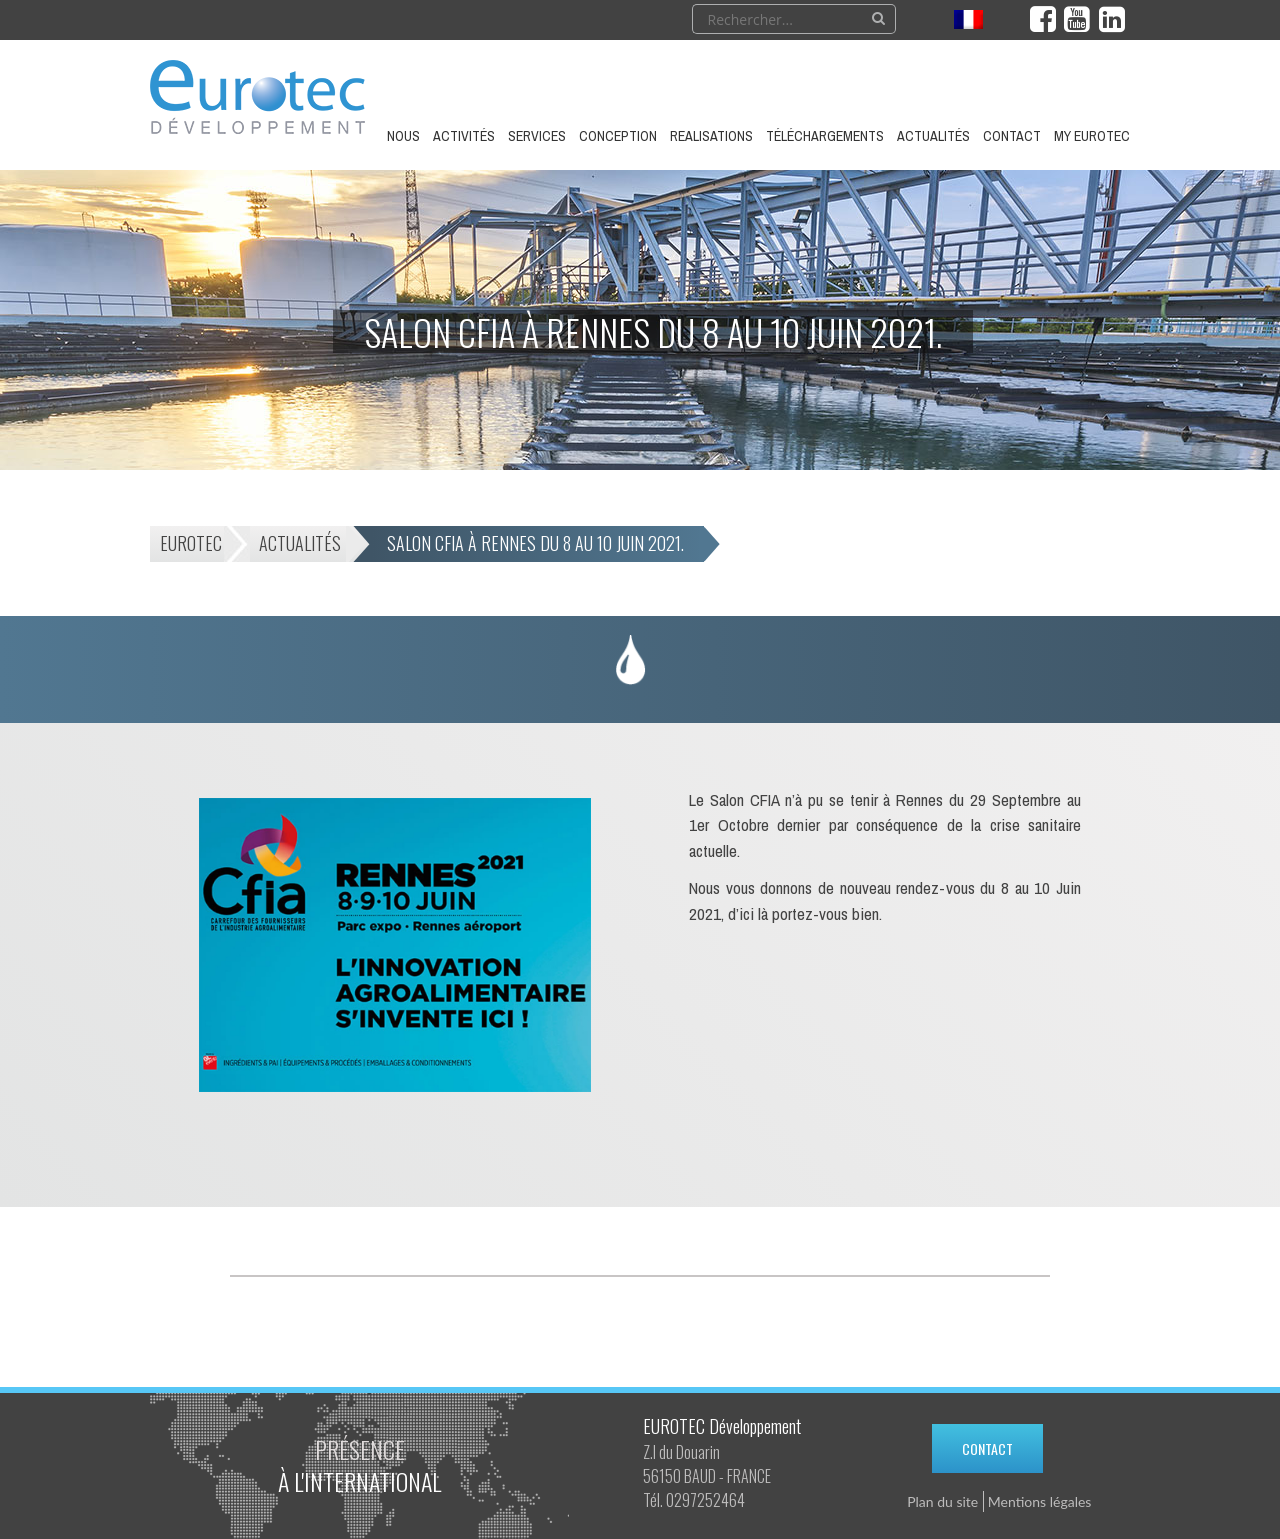 This screenshot has width=1280, height=1539. I want to click on Contact, so click(987, 1448).